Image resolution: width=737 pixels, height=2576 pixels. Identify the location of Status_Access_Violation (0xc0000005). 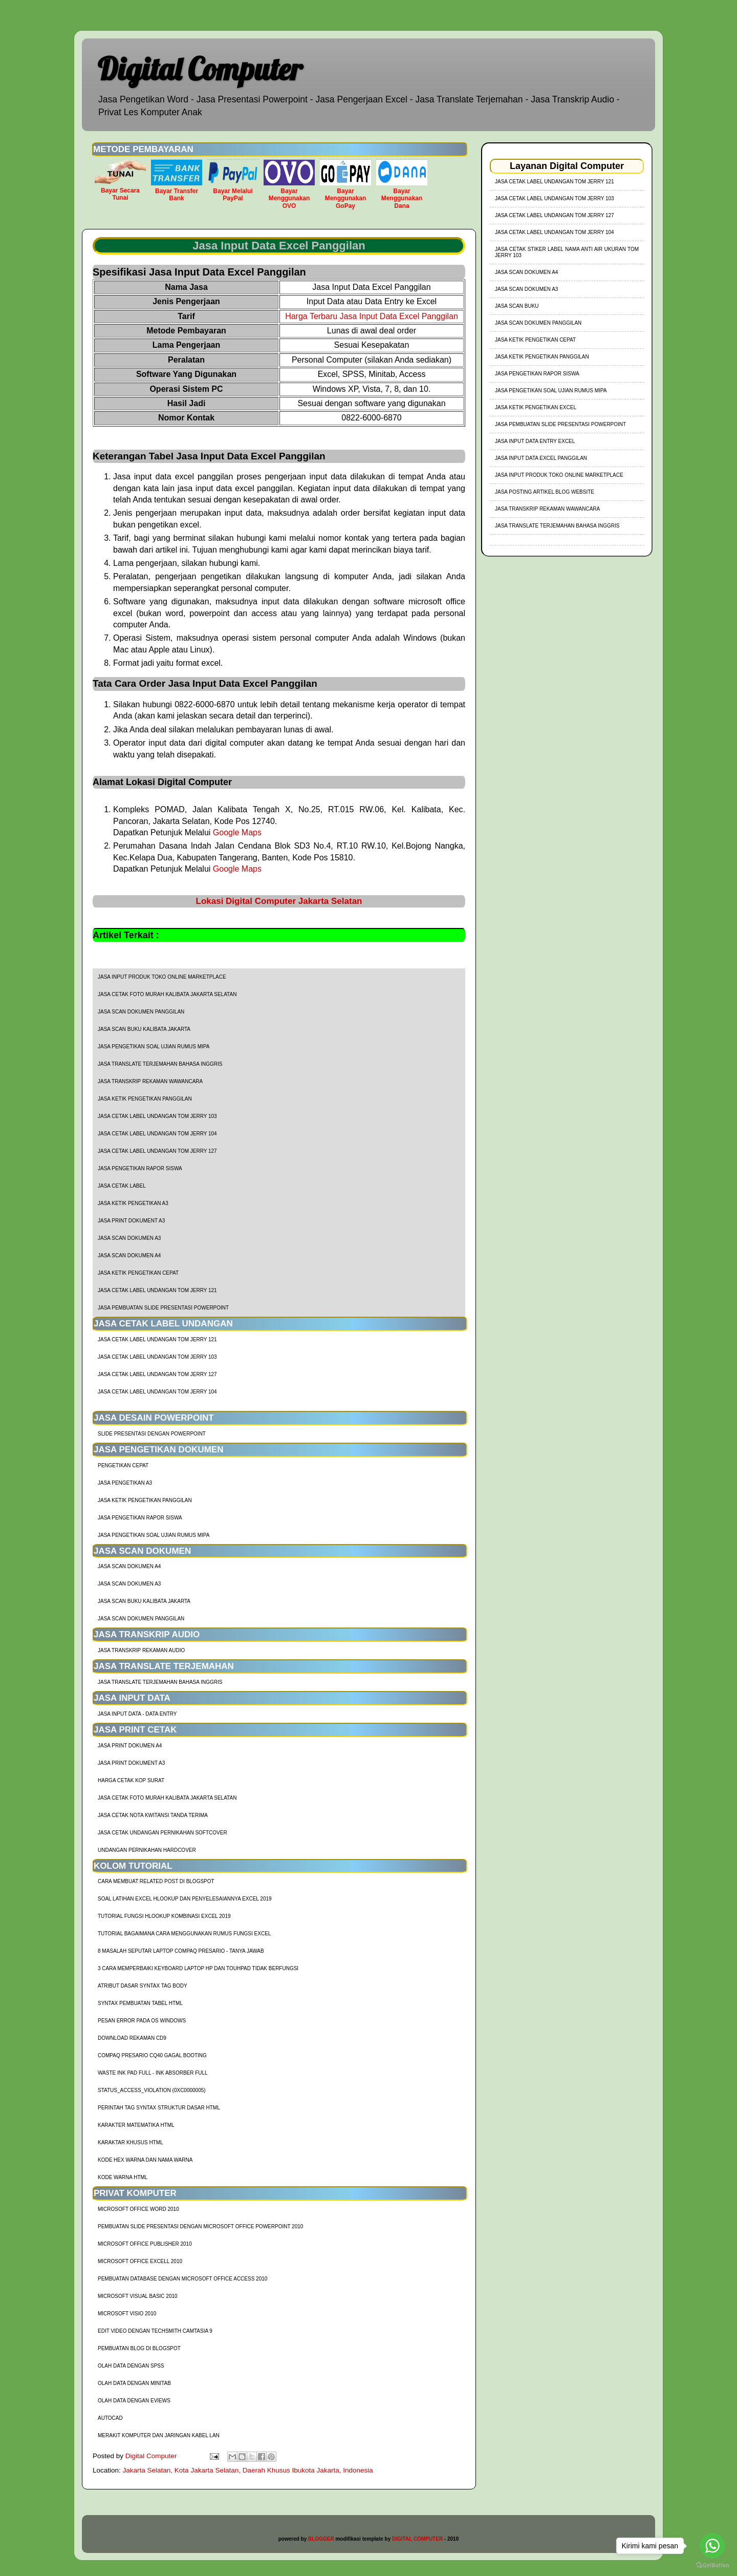
(152, 2090).